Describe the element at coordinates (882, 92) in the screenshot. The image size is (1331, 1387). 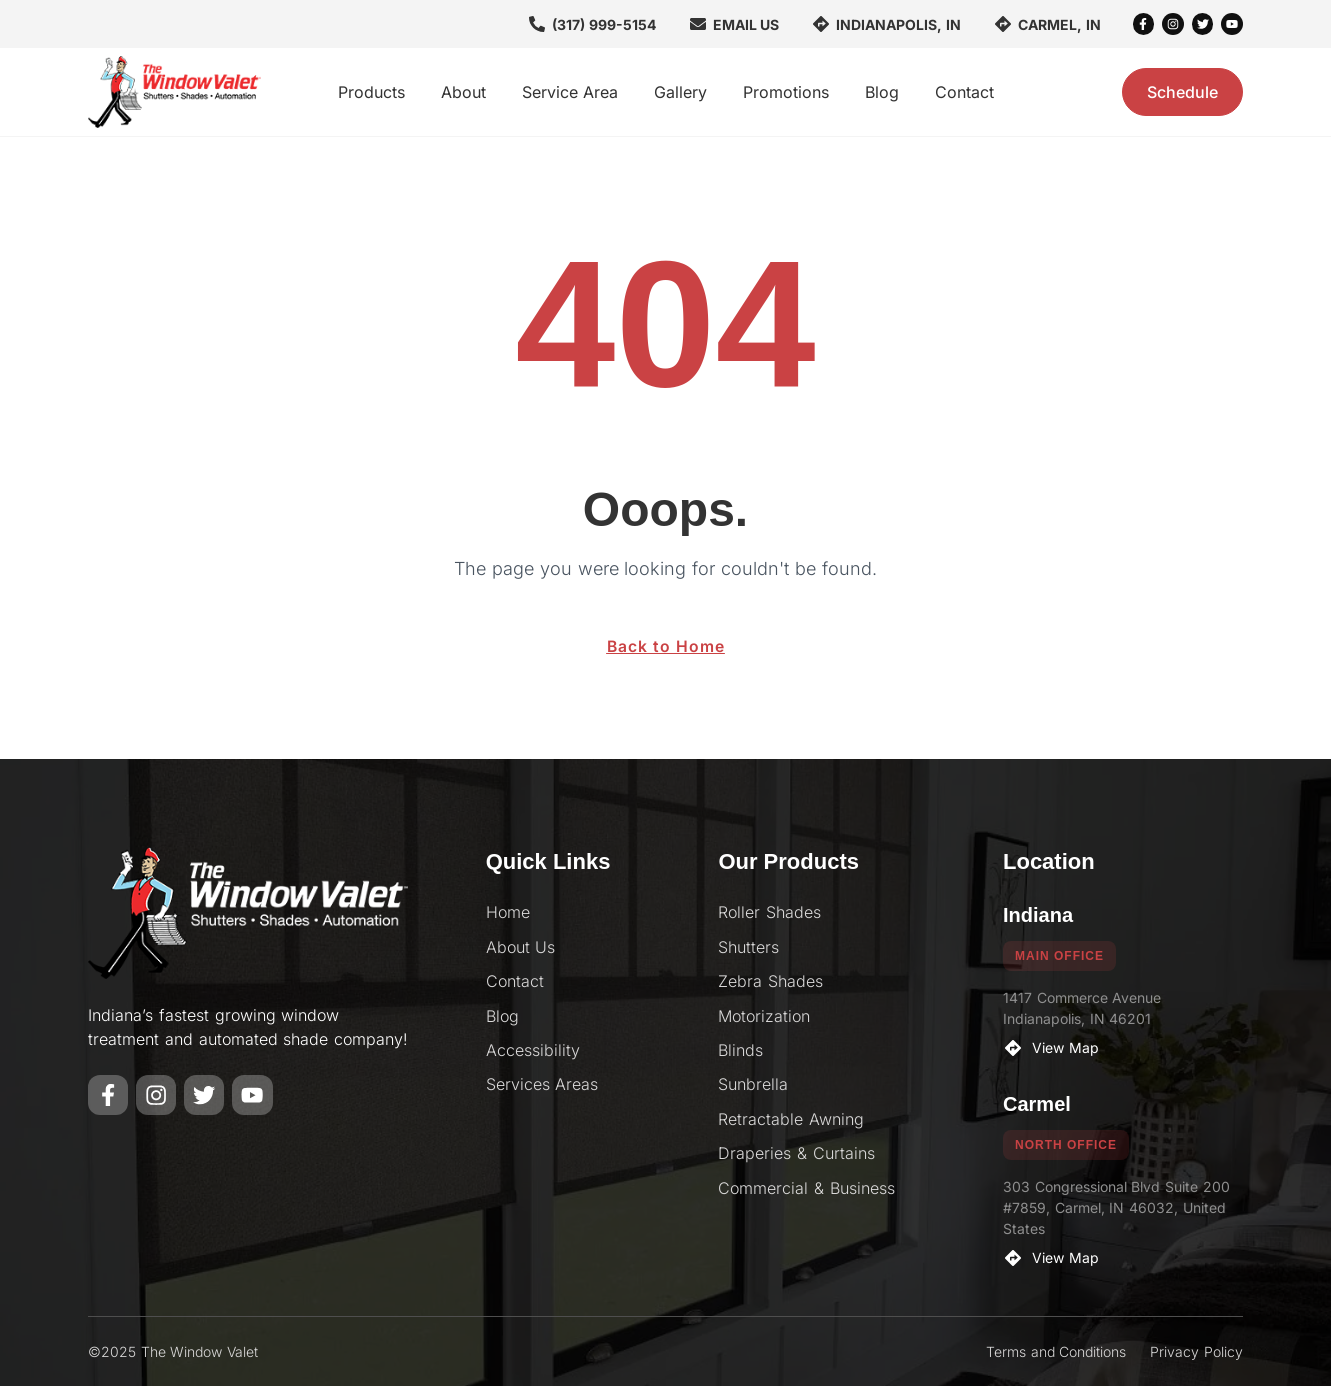
I see `Blog` at that location.